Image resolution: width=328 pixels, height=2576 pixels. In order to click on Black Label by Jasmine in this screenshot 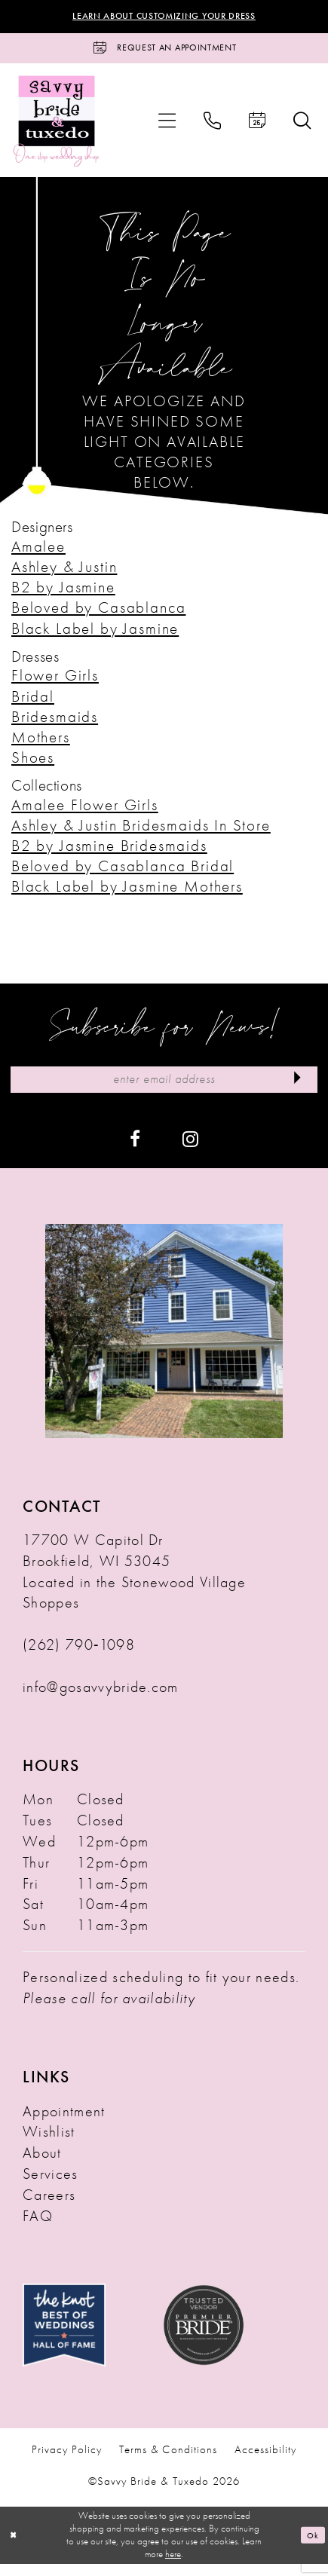, I will do `click(95, 635)`.